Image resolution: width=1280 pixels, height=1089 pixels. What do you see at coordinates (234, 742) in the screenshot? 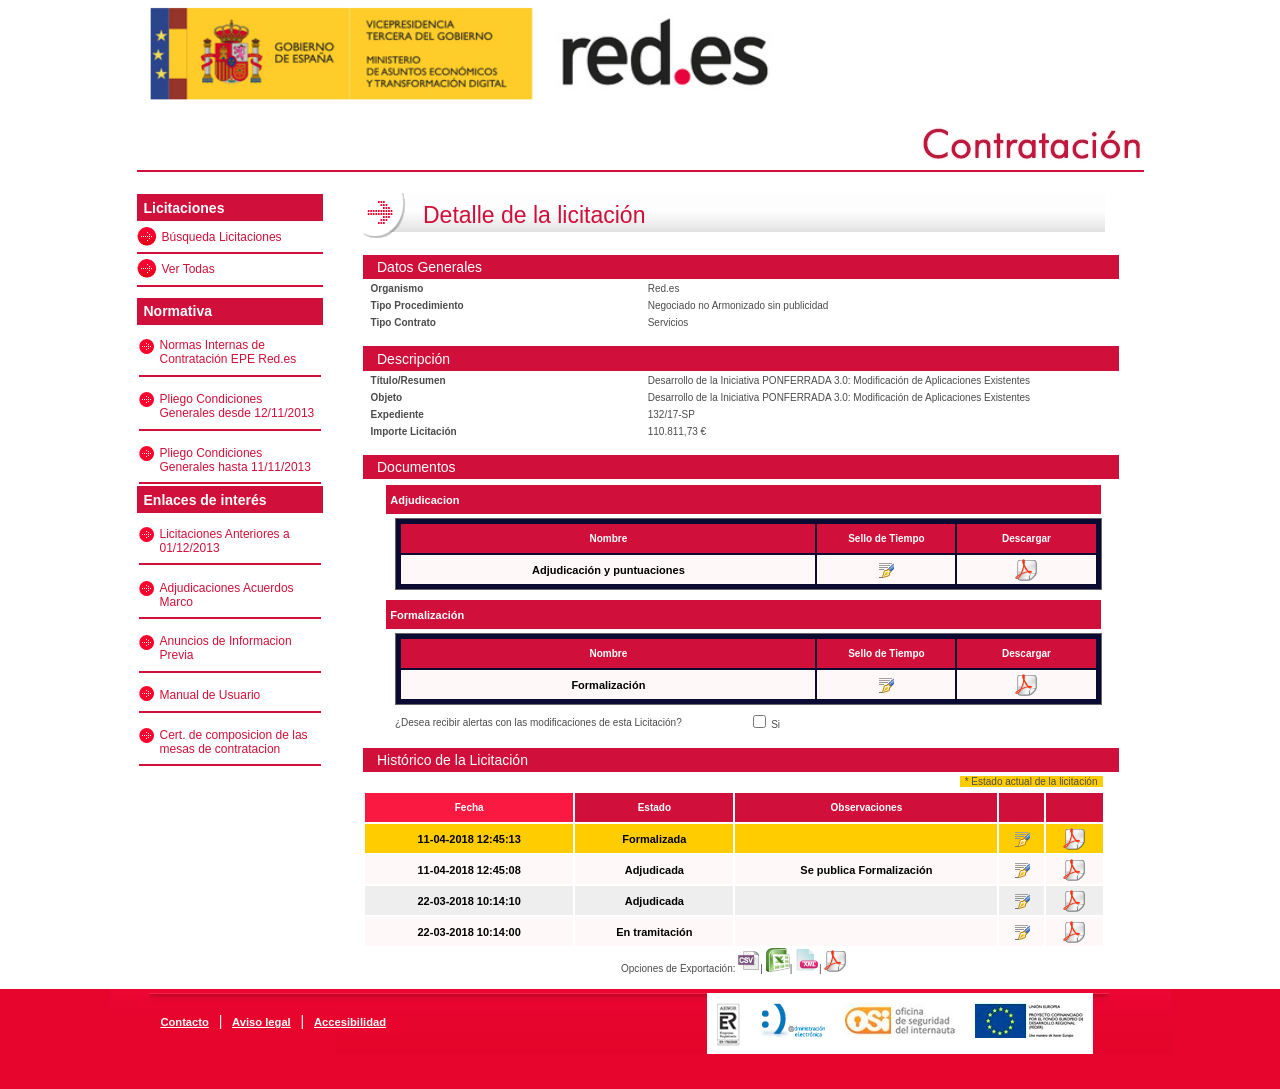
I see `Cert. de composicion de las mesas de contratacion` at bounding box center [234, 742].